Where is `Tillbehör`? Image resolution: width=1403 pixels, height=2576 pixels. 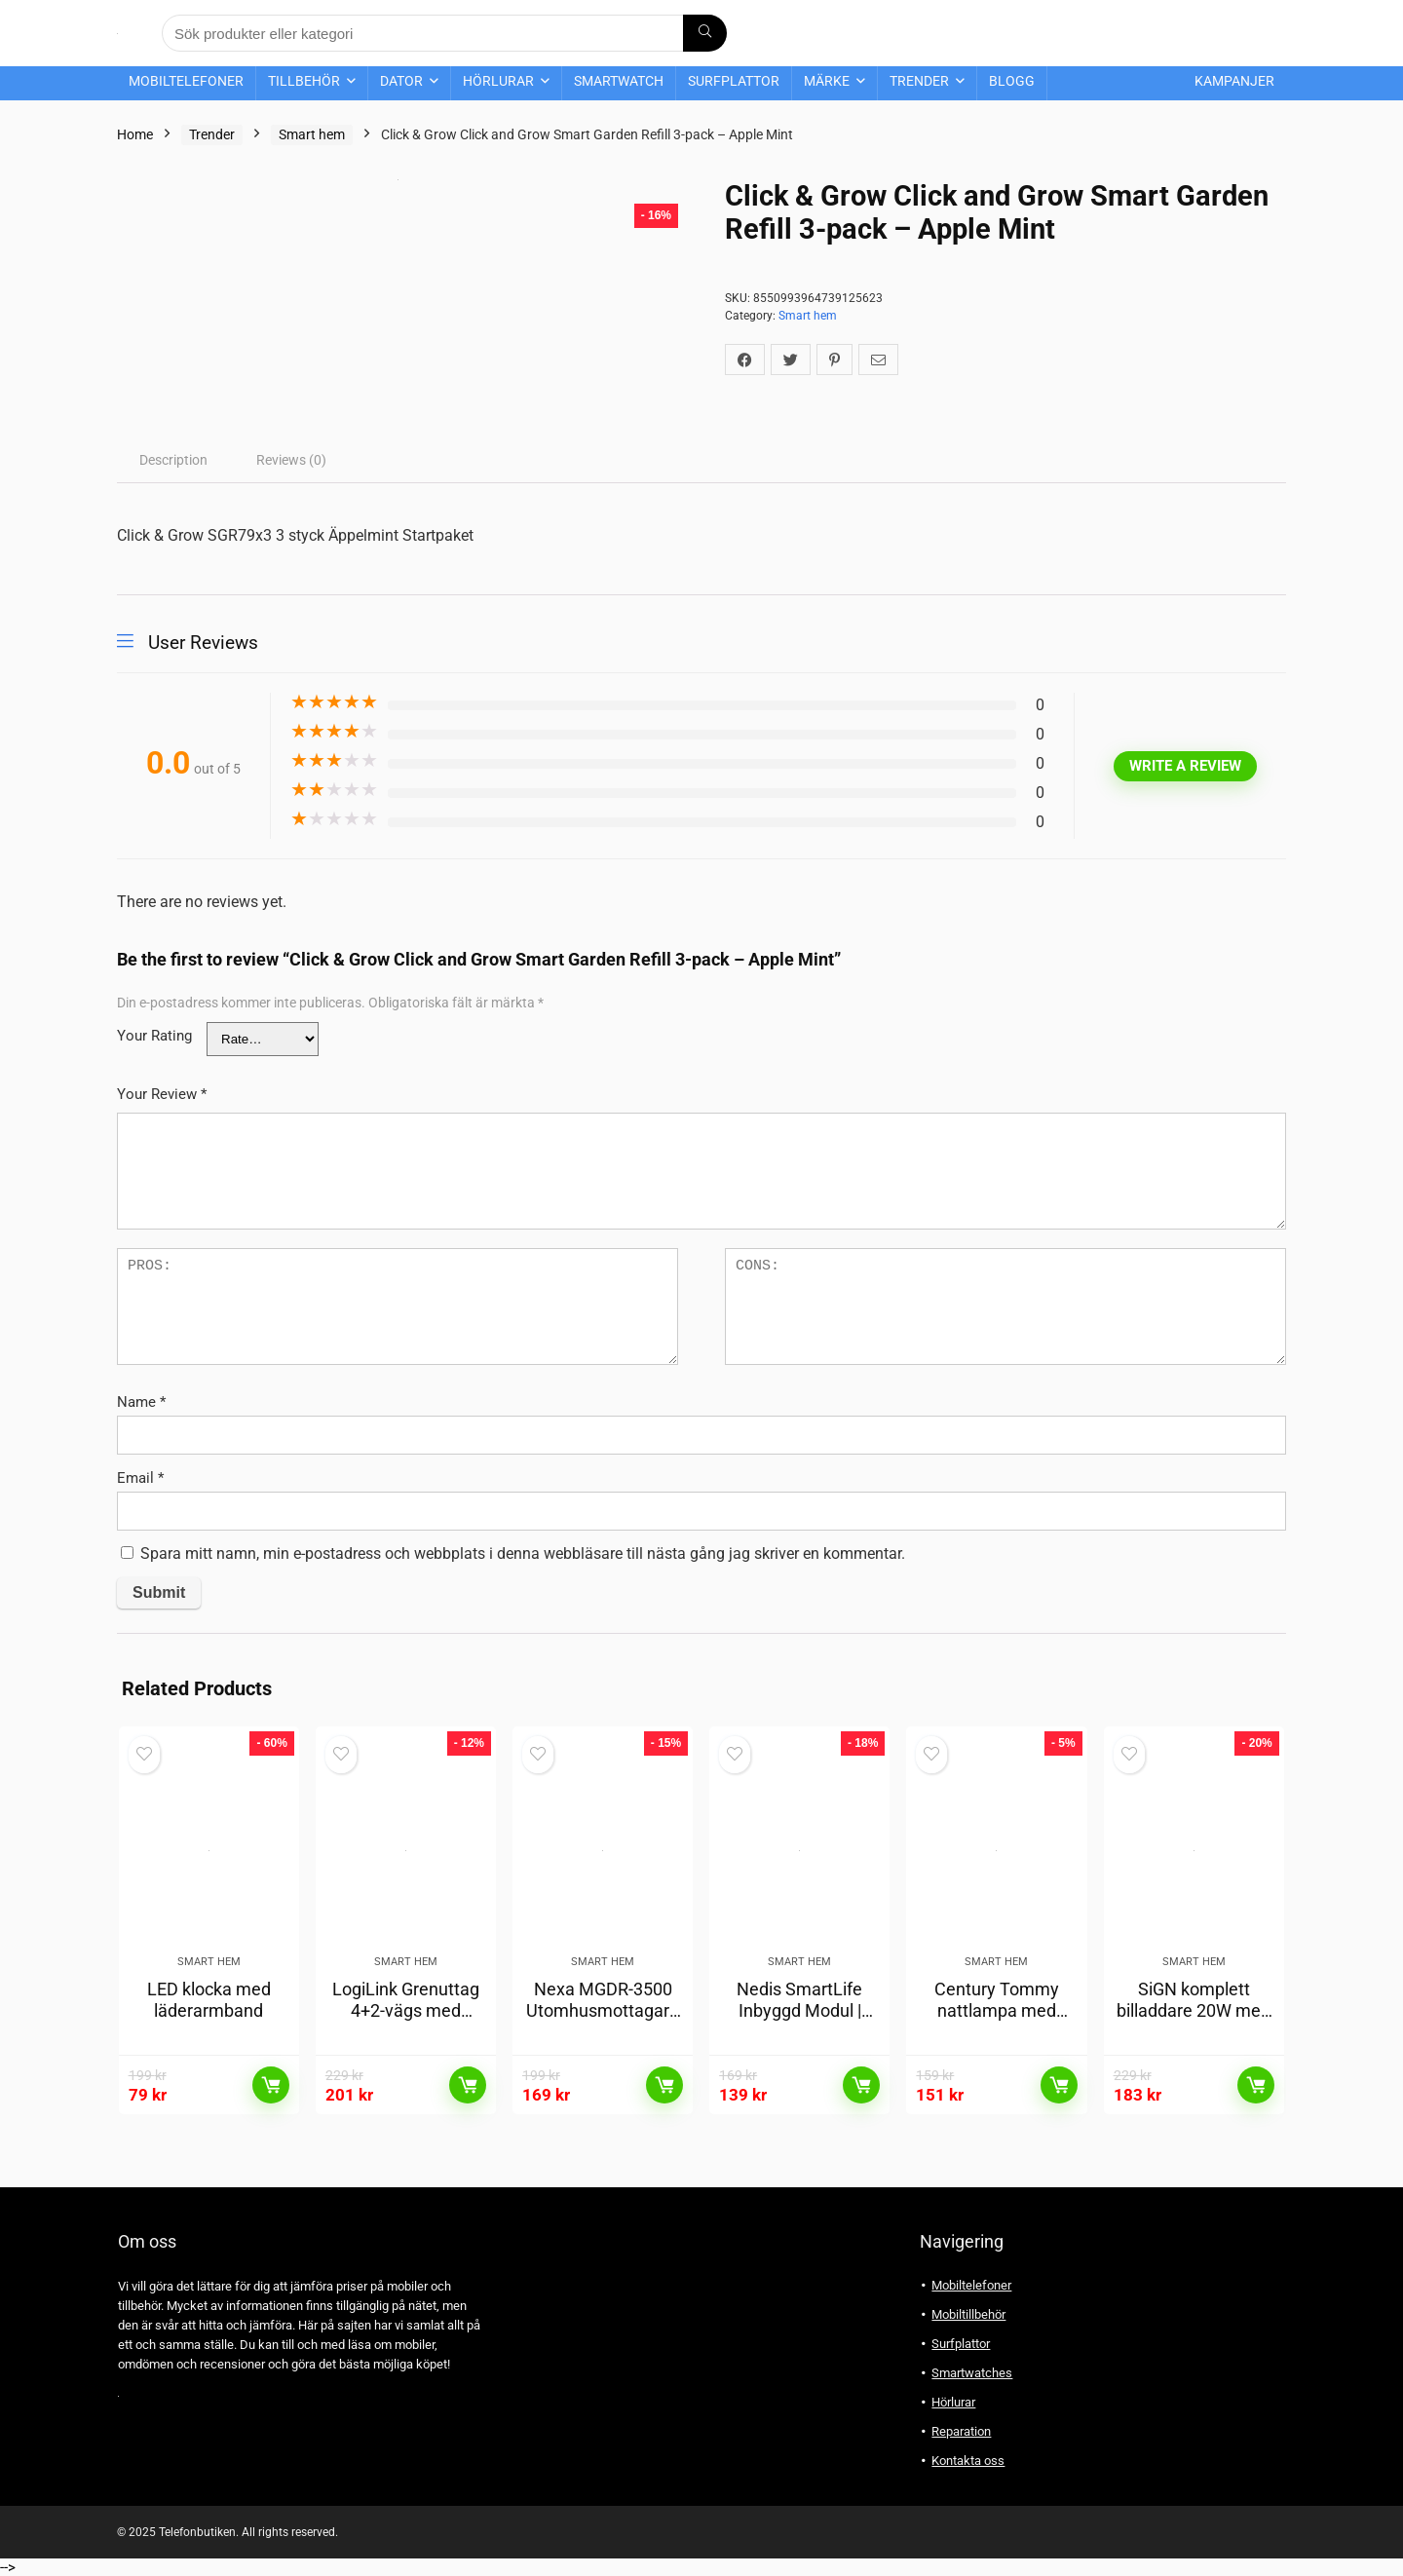
Tillbehör is located at coordinates (304, 81).